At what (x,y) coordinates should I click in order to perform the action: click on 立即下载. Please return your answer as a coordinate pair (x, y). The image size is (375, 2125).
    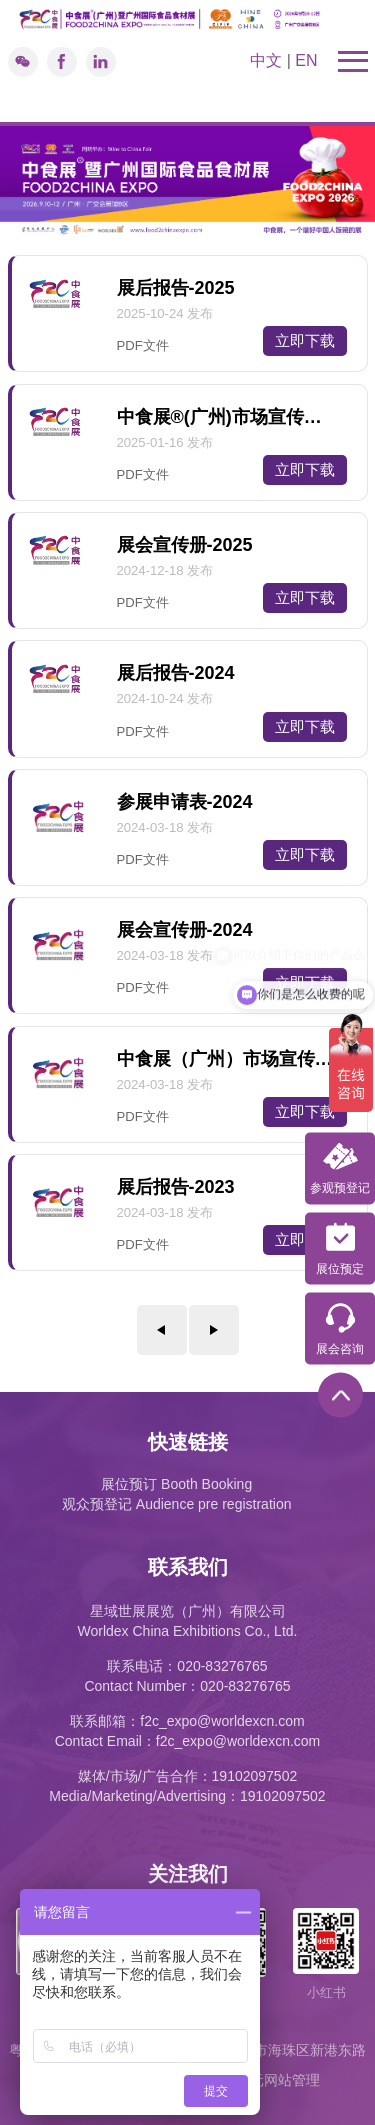
    Looking at the image, I should click on (305, 340).